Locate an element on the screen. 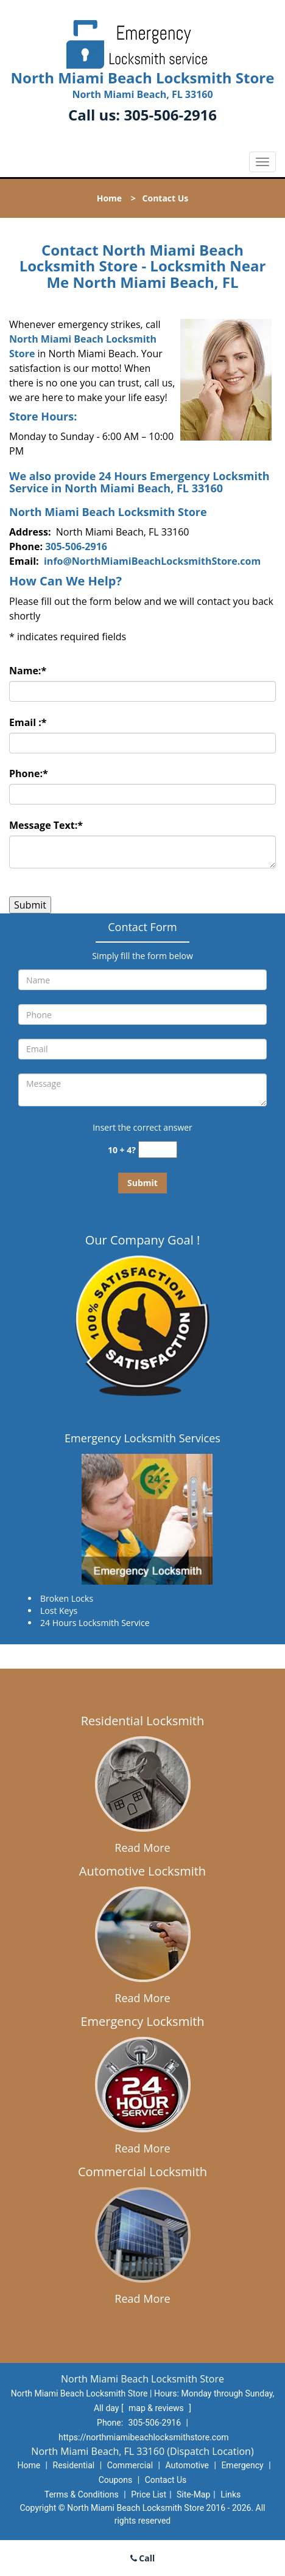  Terms & Conditions is located at coordinates (81, 2494).